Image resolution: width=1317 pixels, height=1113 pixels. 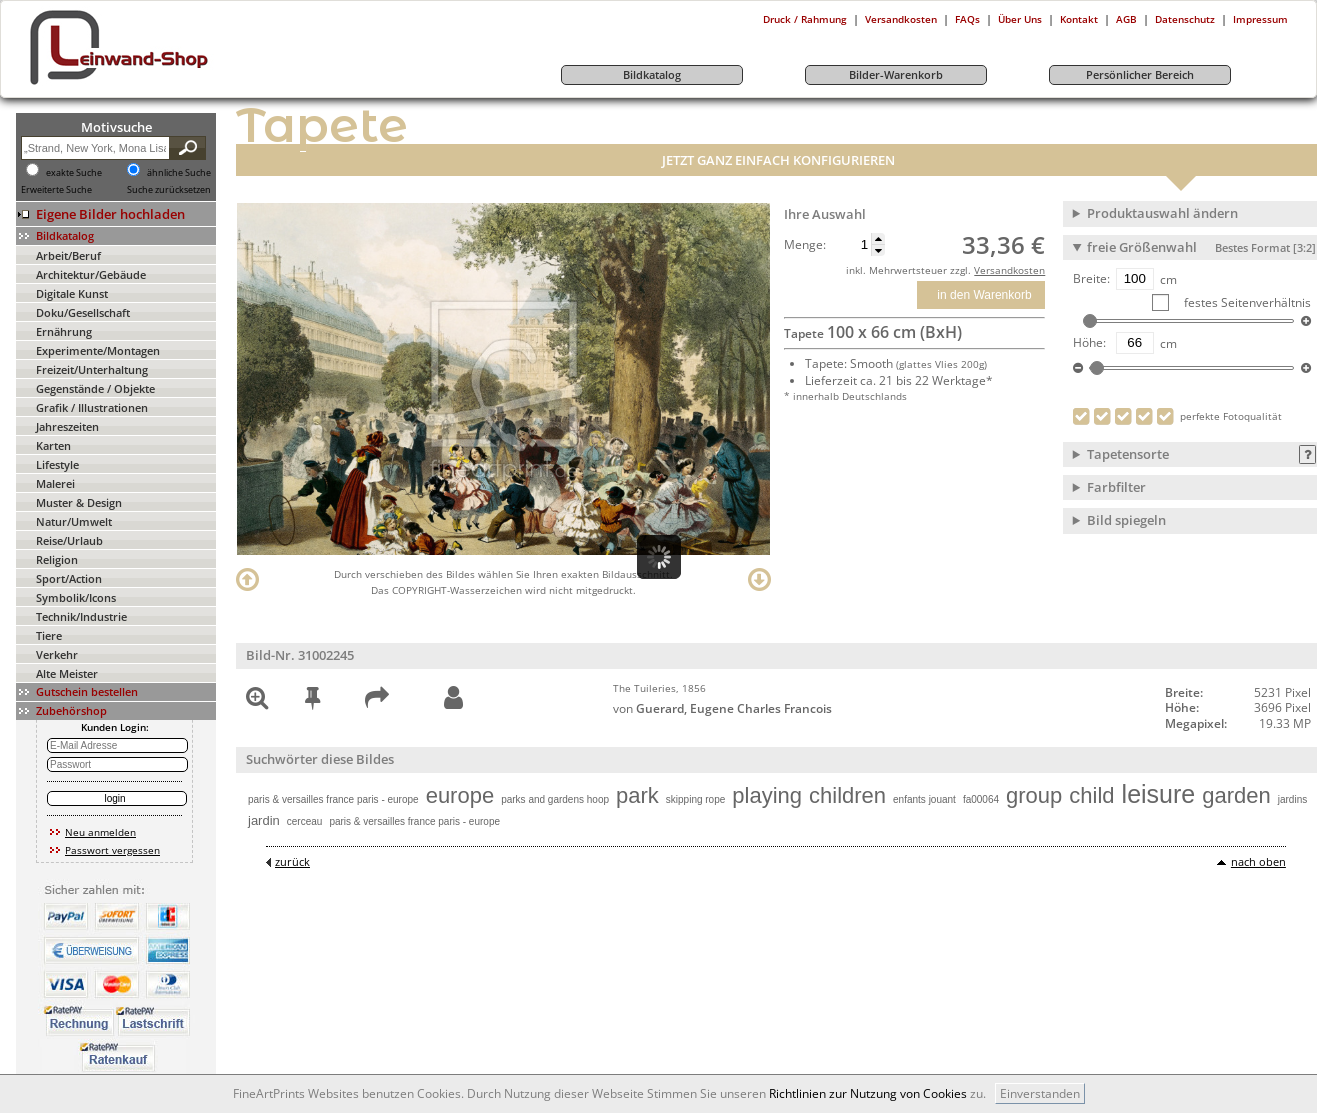 What do you see at coordinates (1185, 19) in the screenshot?
I see `Datenschutz` at bounding box center [1185, 19].